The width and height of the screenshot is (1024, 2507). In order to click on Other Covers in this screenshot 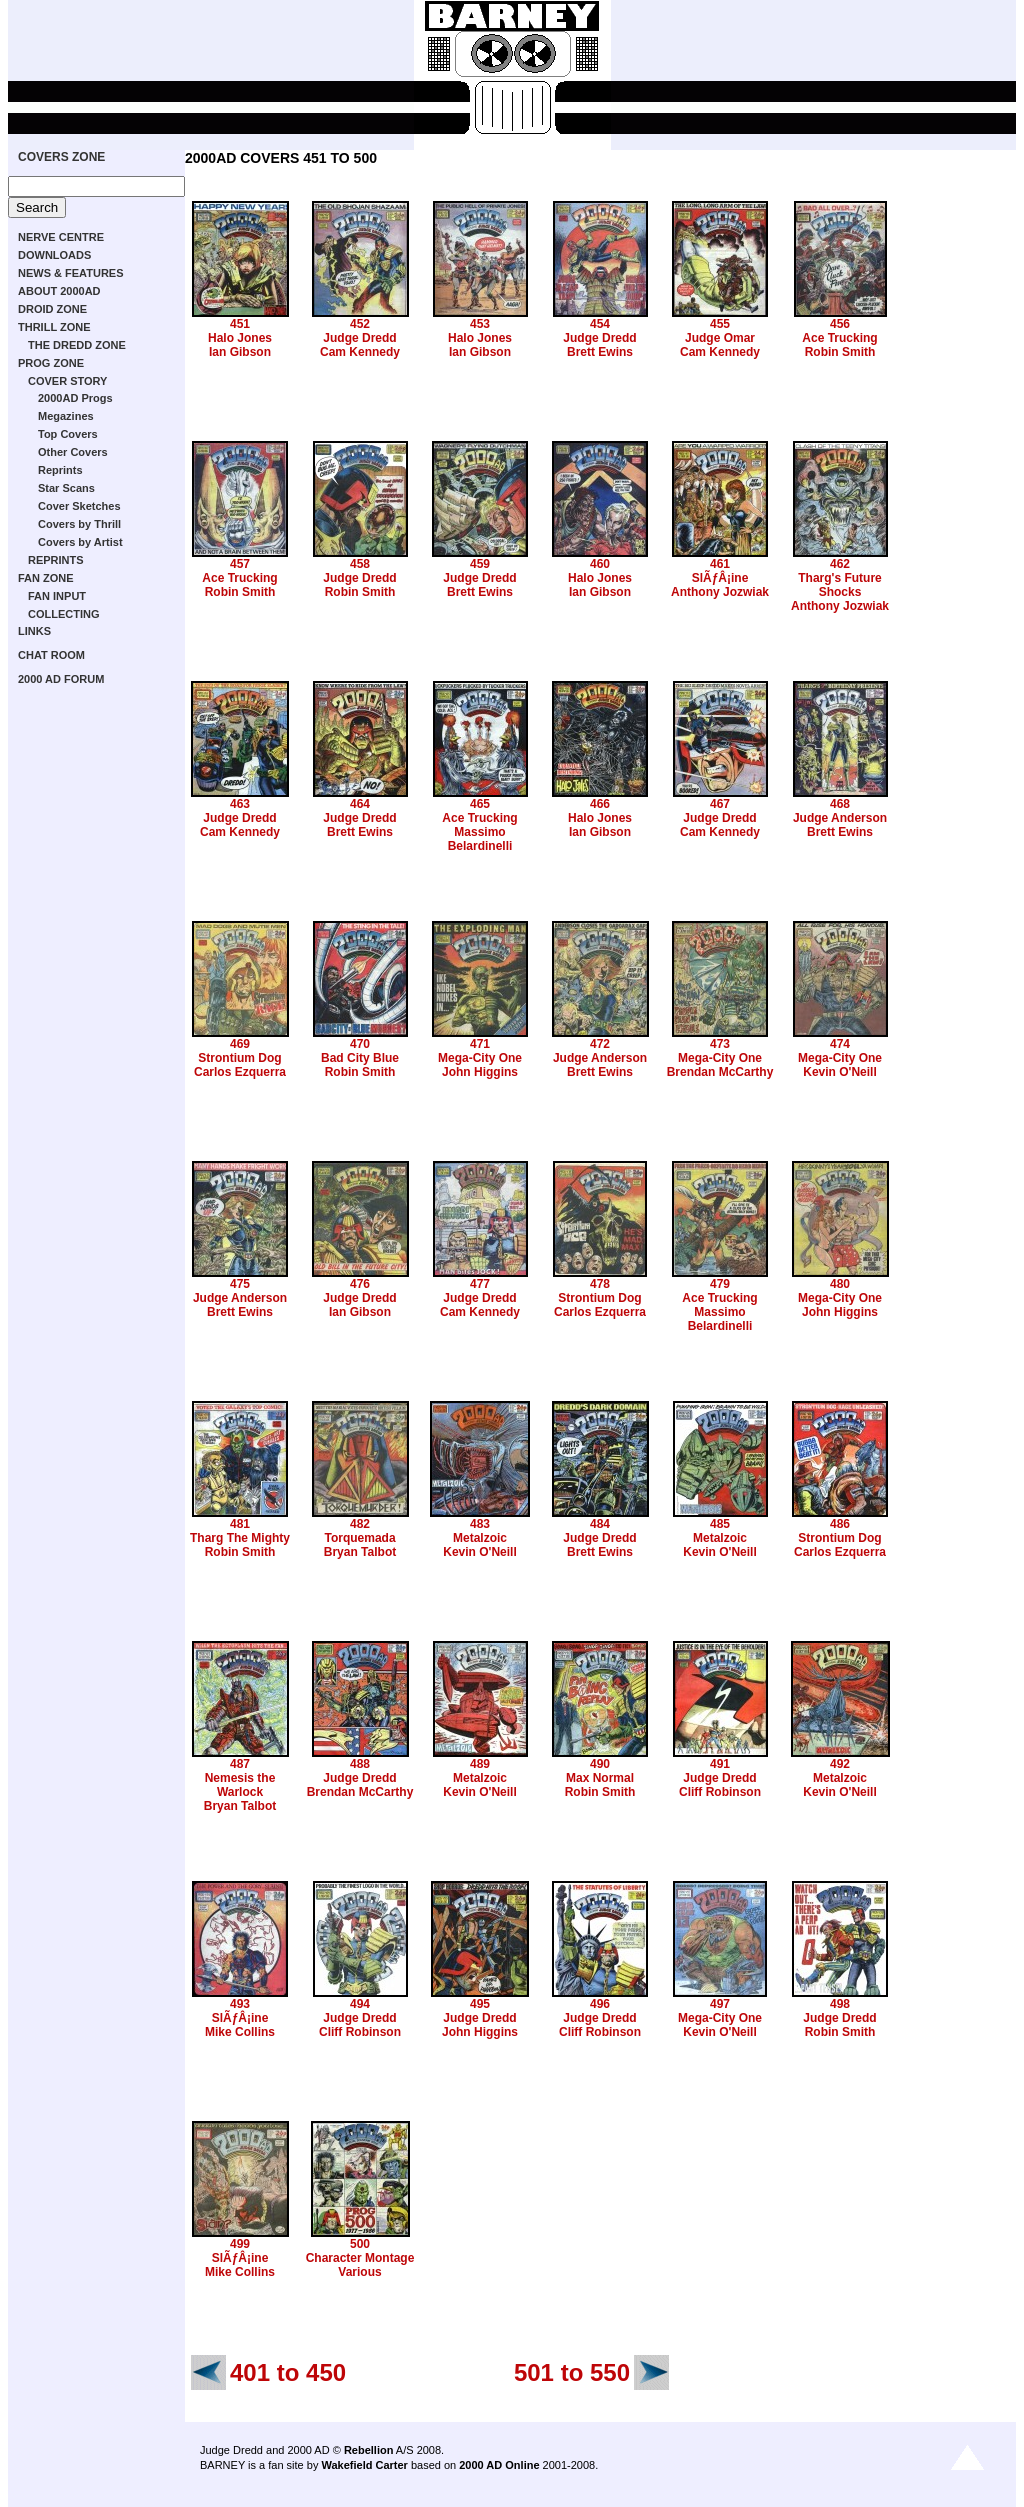, I will do `click(73, 452)`.